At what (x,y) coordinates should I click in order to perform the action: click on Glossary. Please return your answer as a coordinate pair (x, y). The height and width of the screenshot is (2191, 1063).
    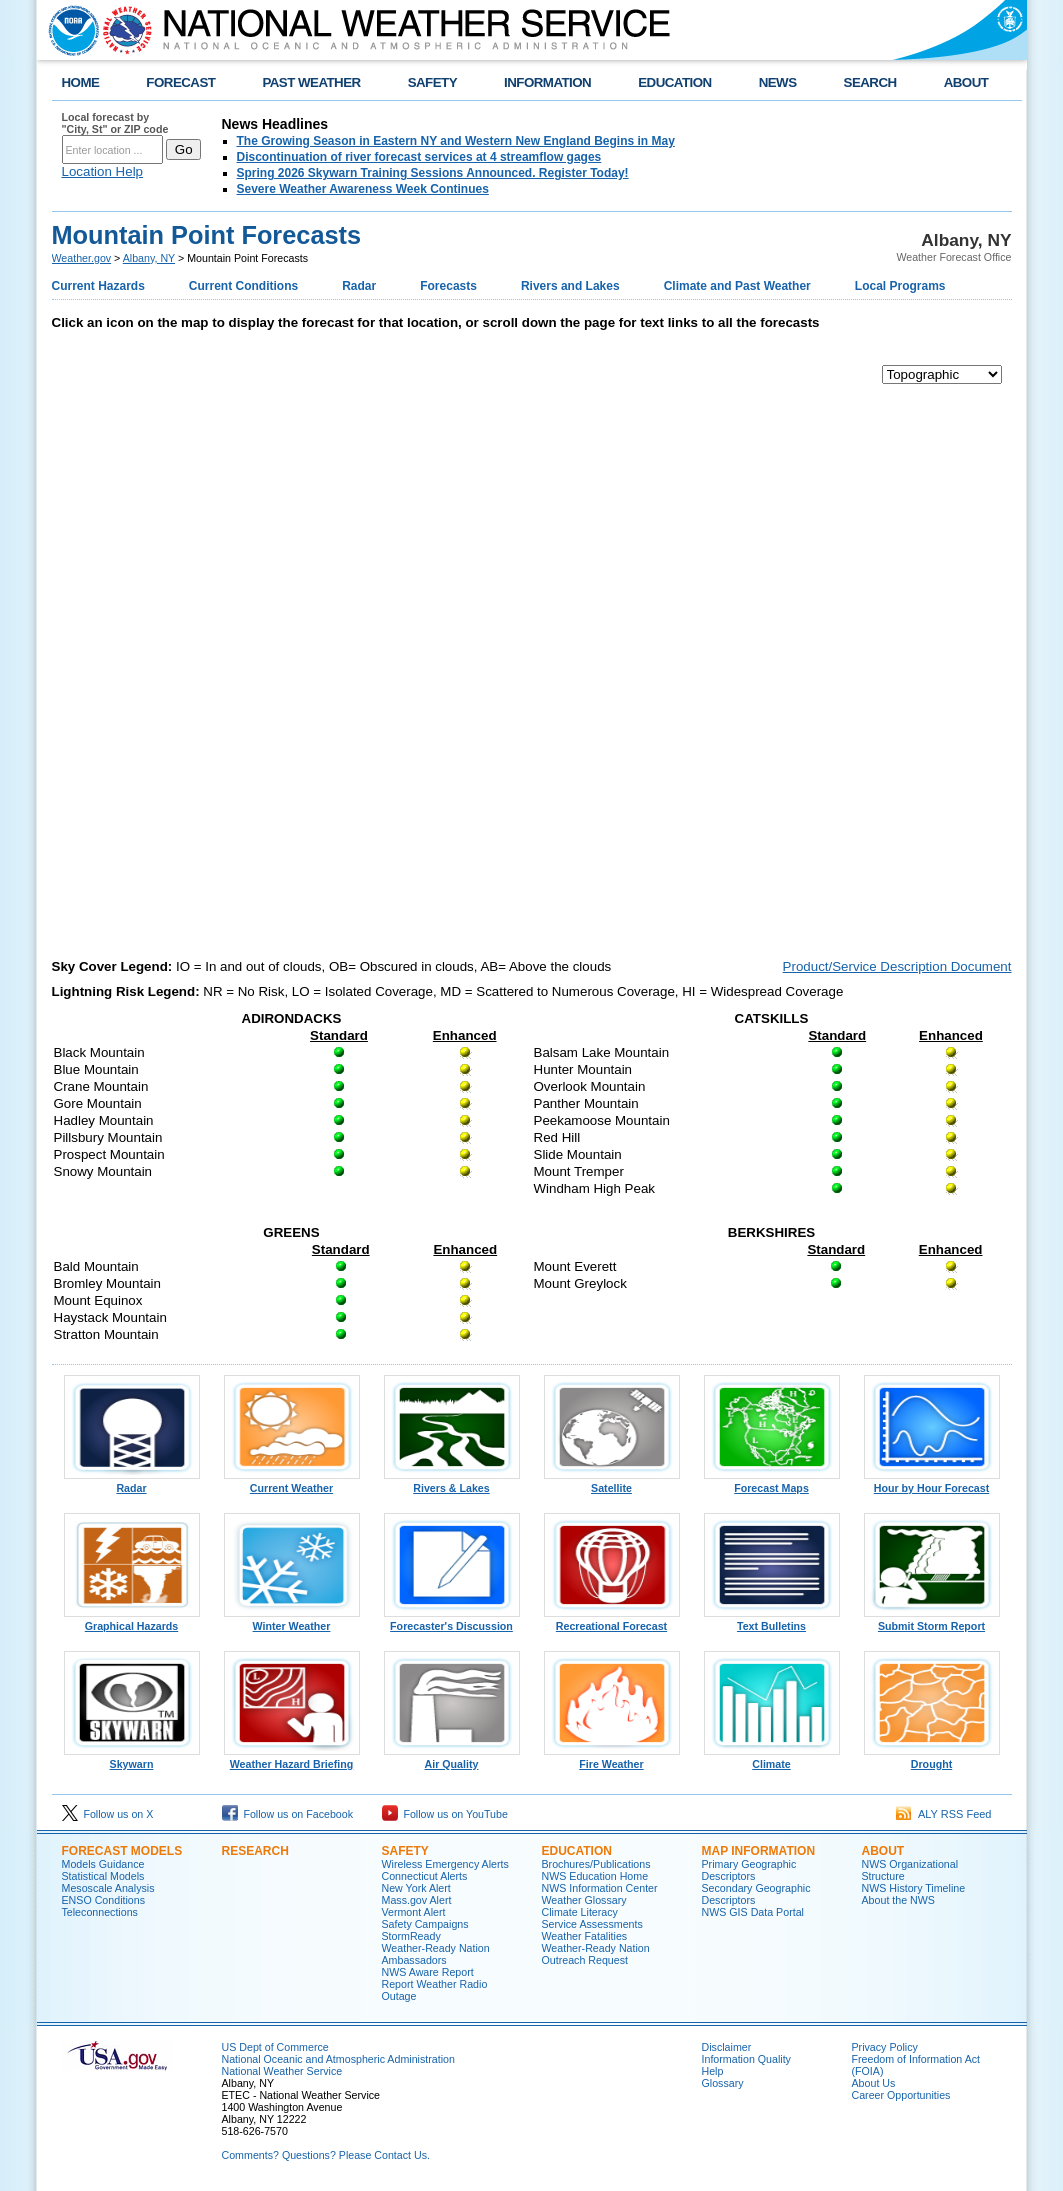
    Looking at the image, I should click on (723, 2083).